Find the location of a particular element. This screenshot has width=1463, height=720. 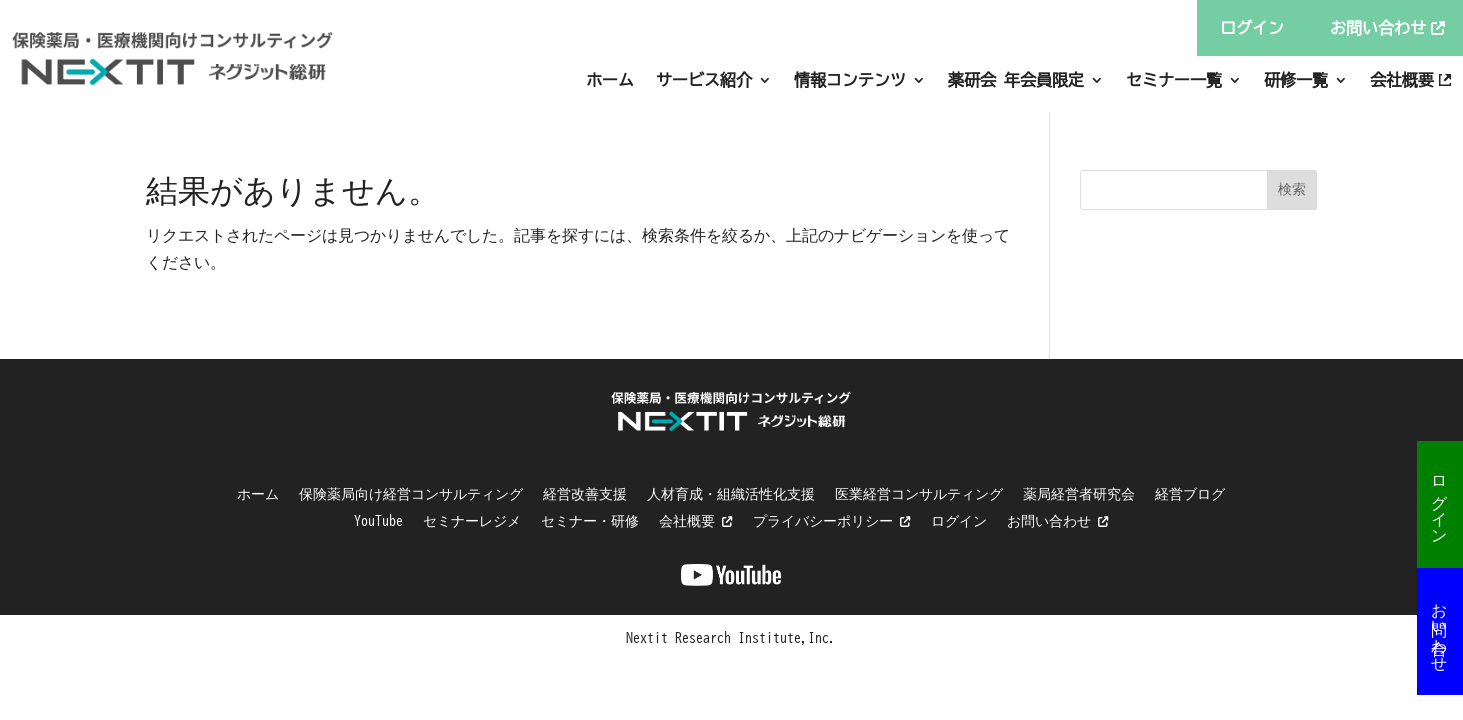

経営ブログ is located at coordinates (1190, 494).